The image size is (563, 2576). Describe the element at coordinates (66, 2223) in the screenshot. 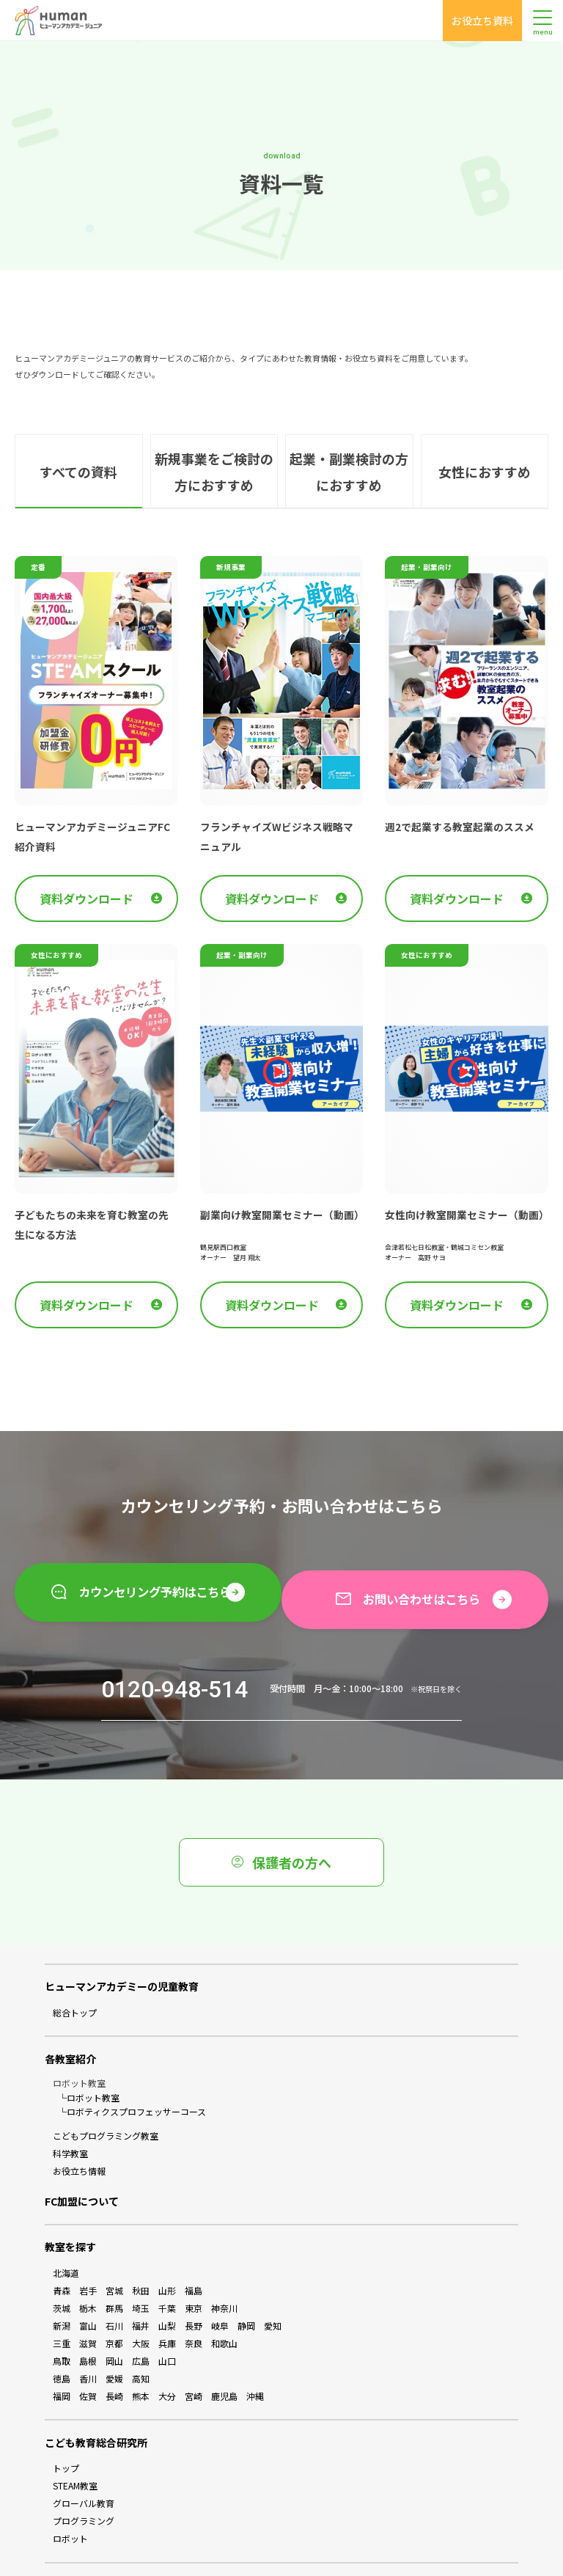

I see `北海道` at that location.